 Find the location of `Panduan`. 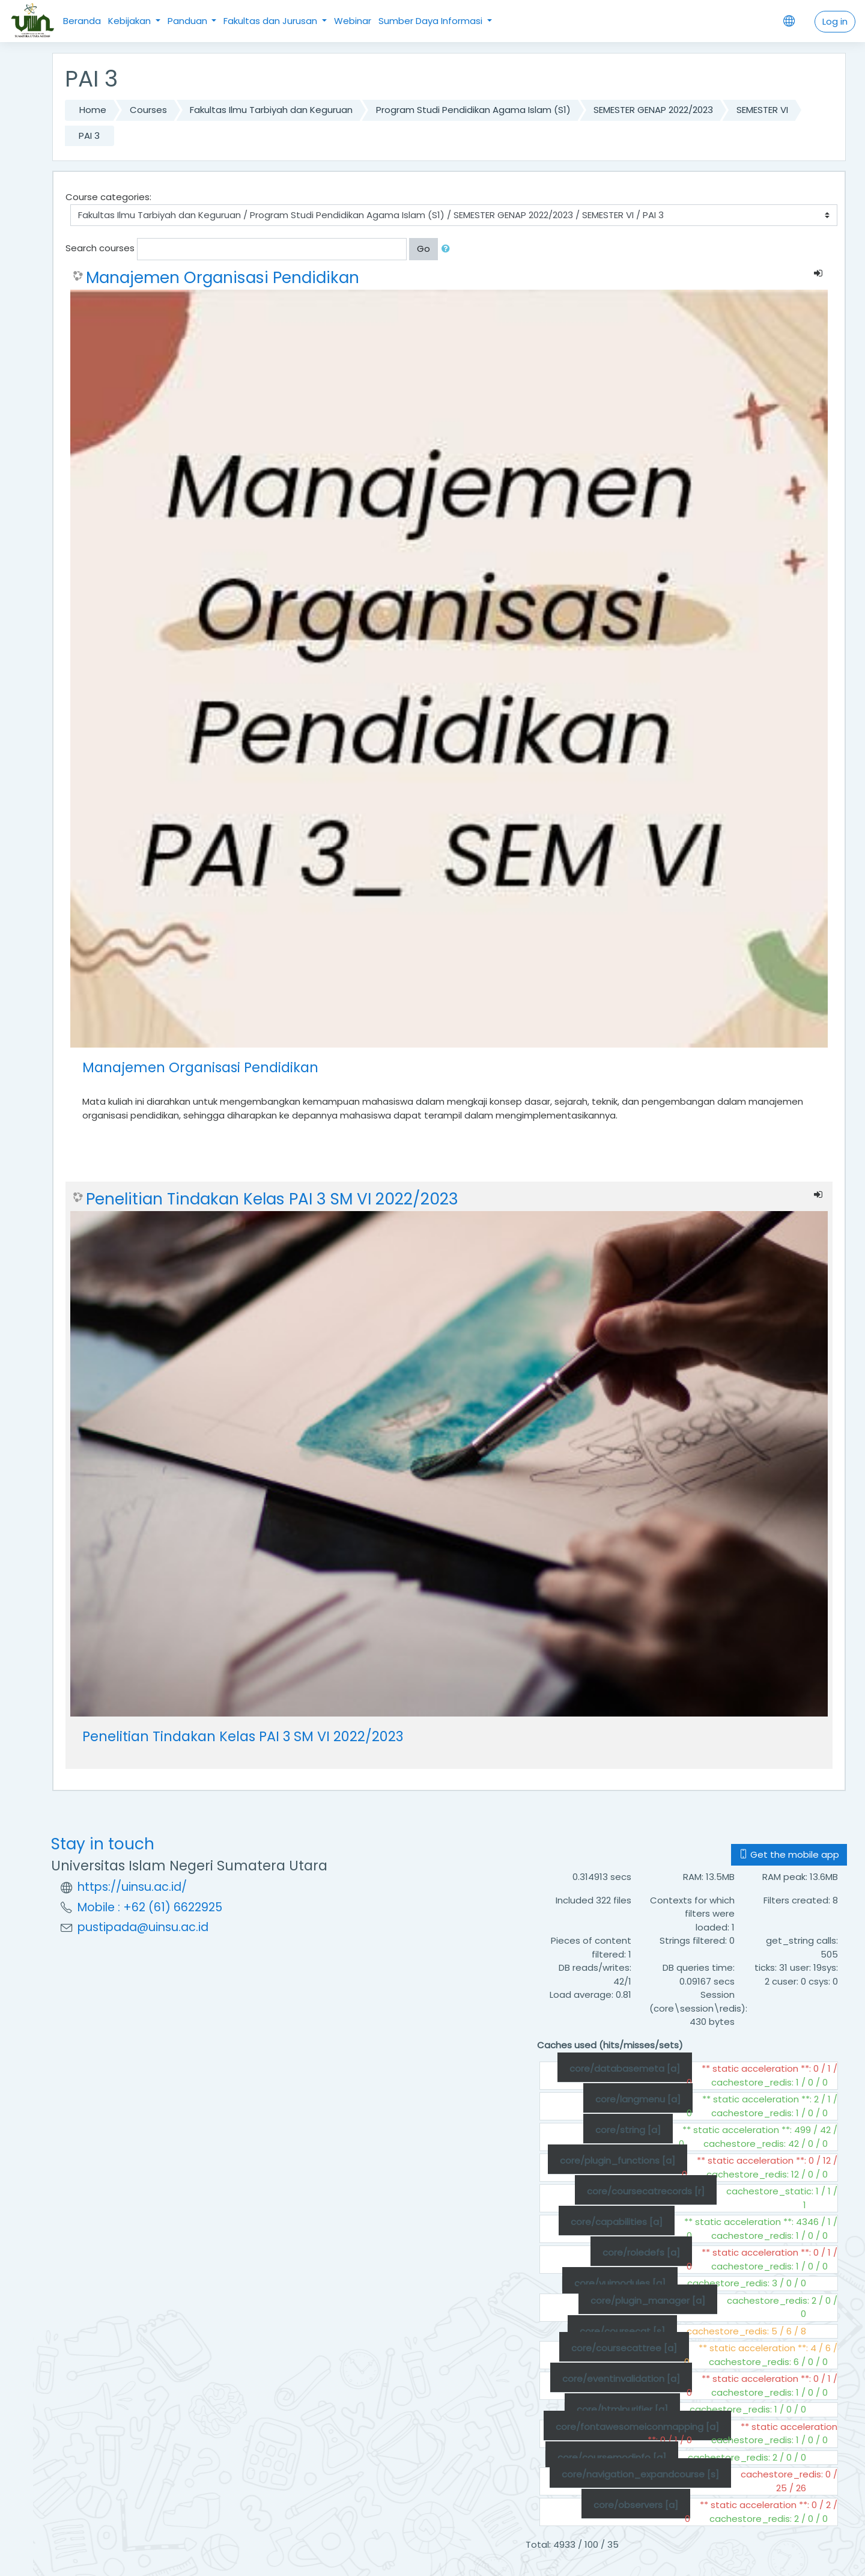

Panduan is located at coordinates (189, 20).